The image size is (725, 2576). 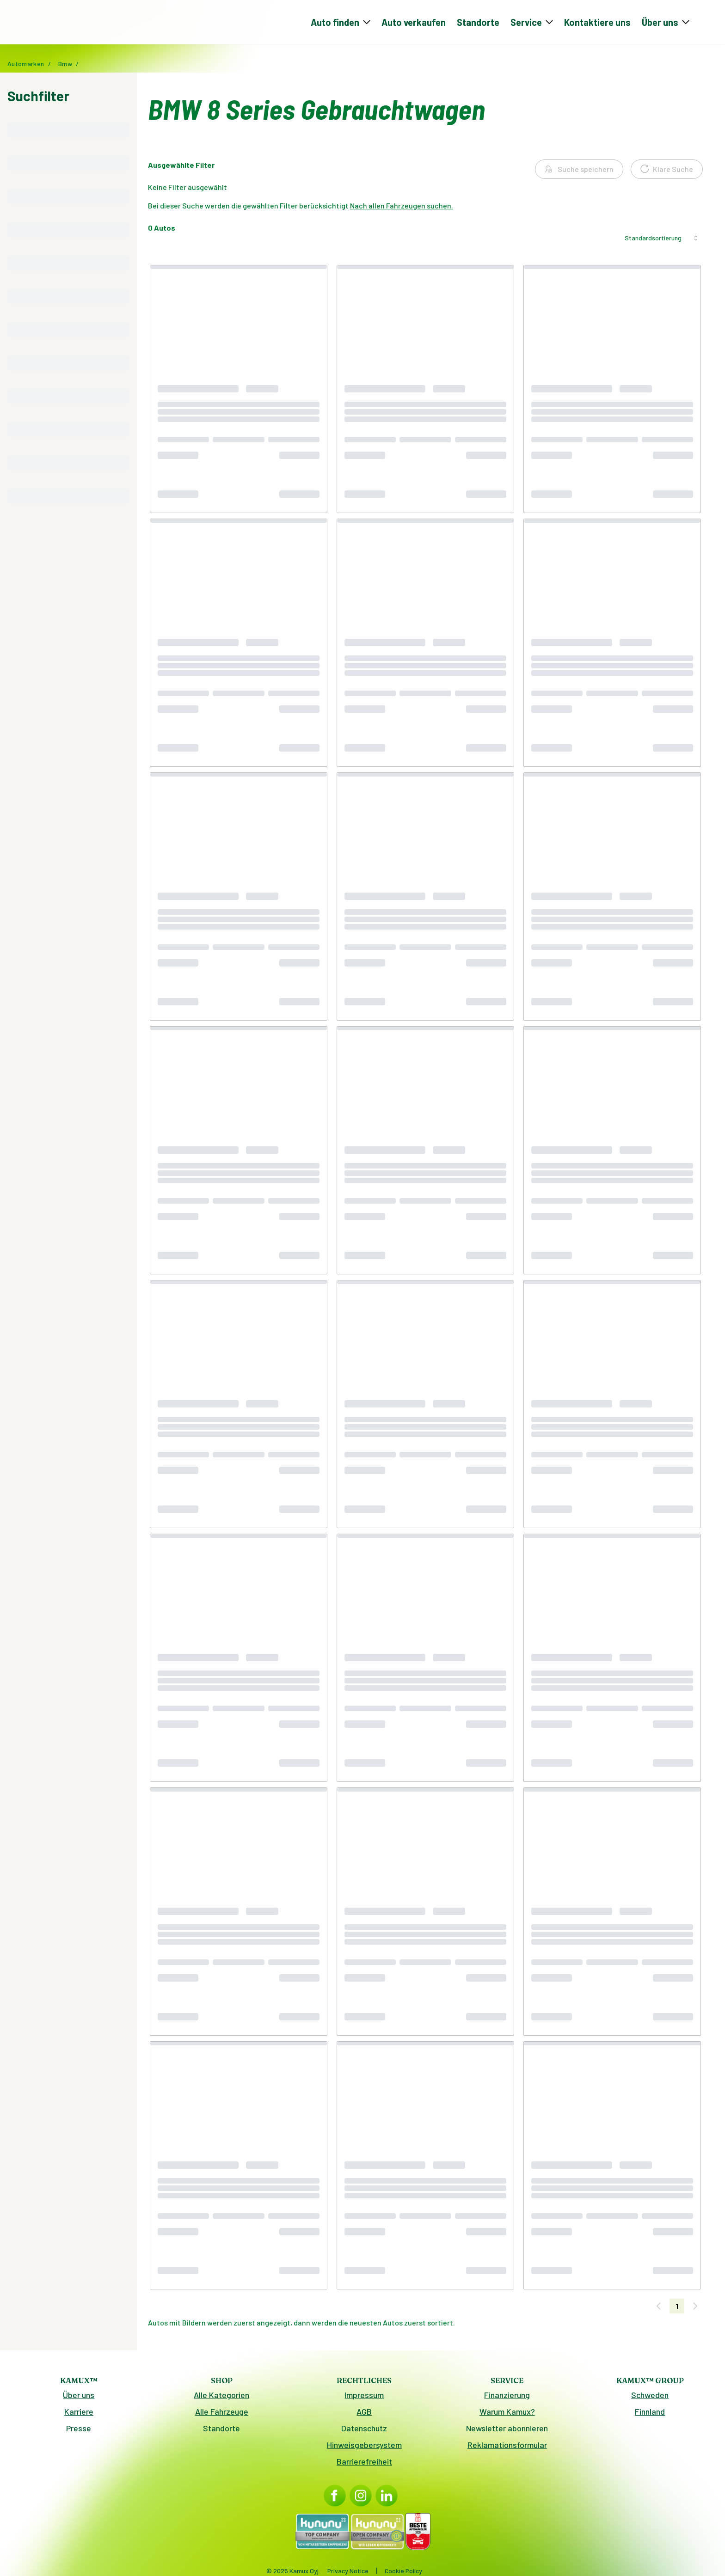 I want to click on Finnland, so click(x=650, y=2415).